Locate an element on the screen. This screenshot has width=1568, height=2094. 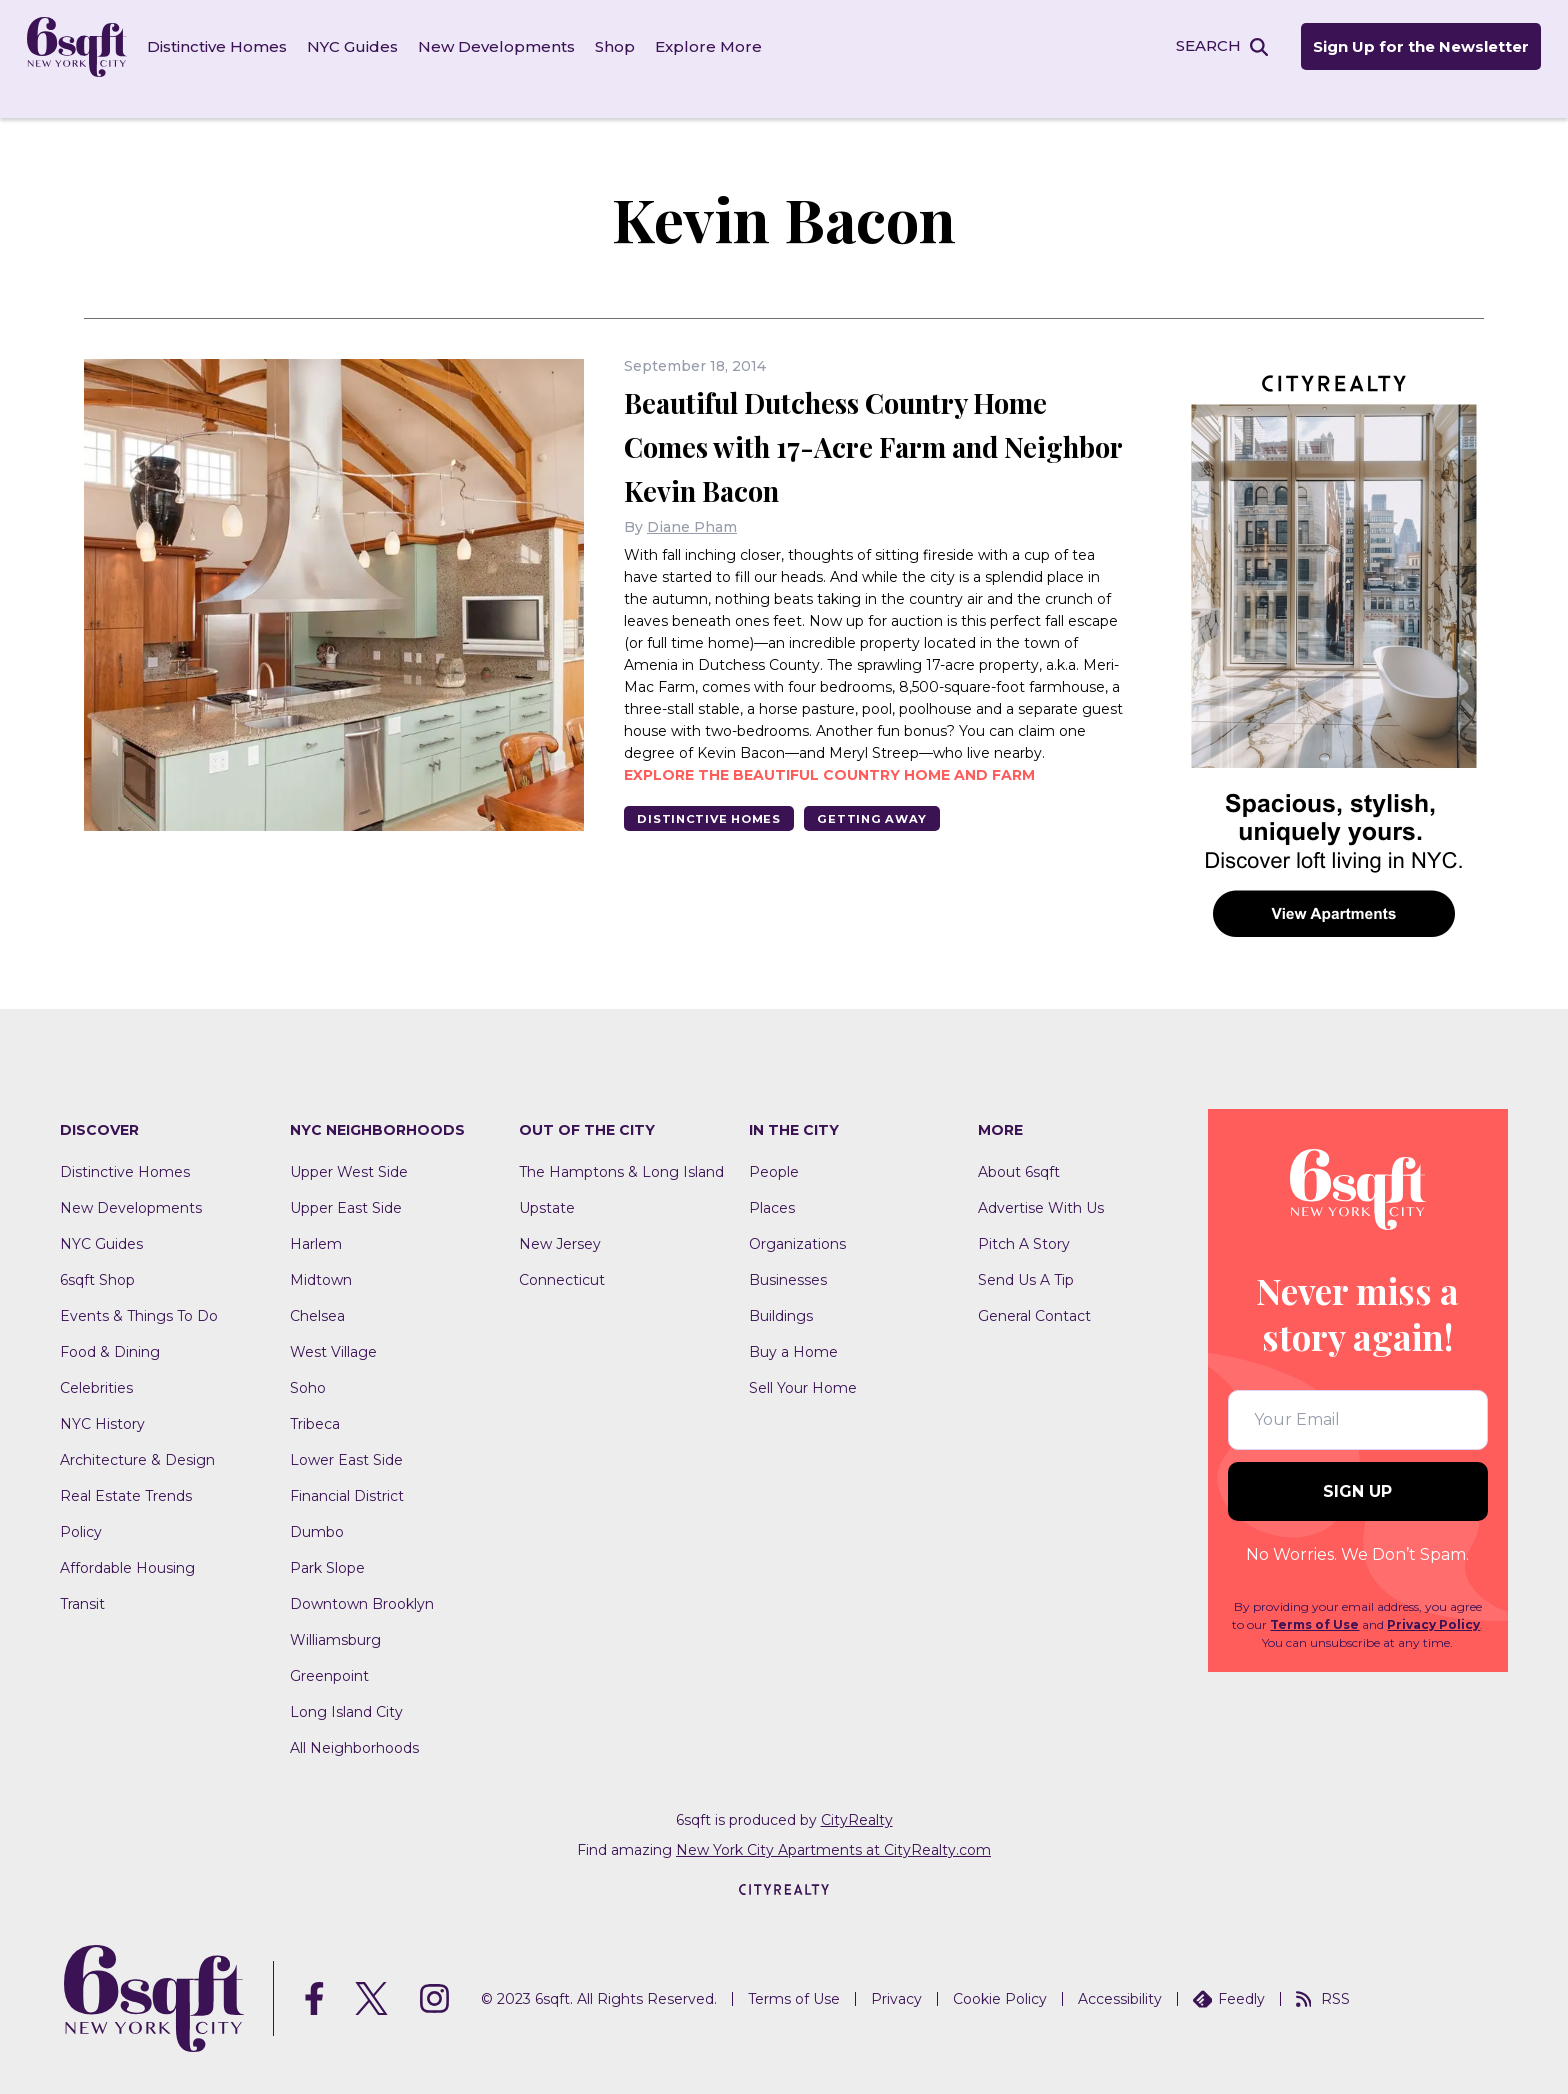
Real Estate Trends is located at coordinates (126, 1478).